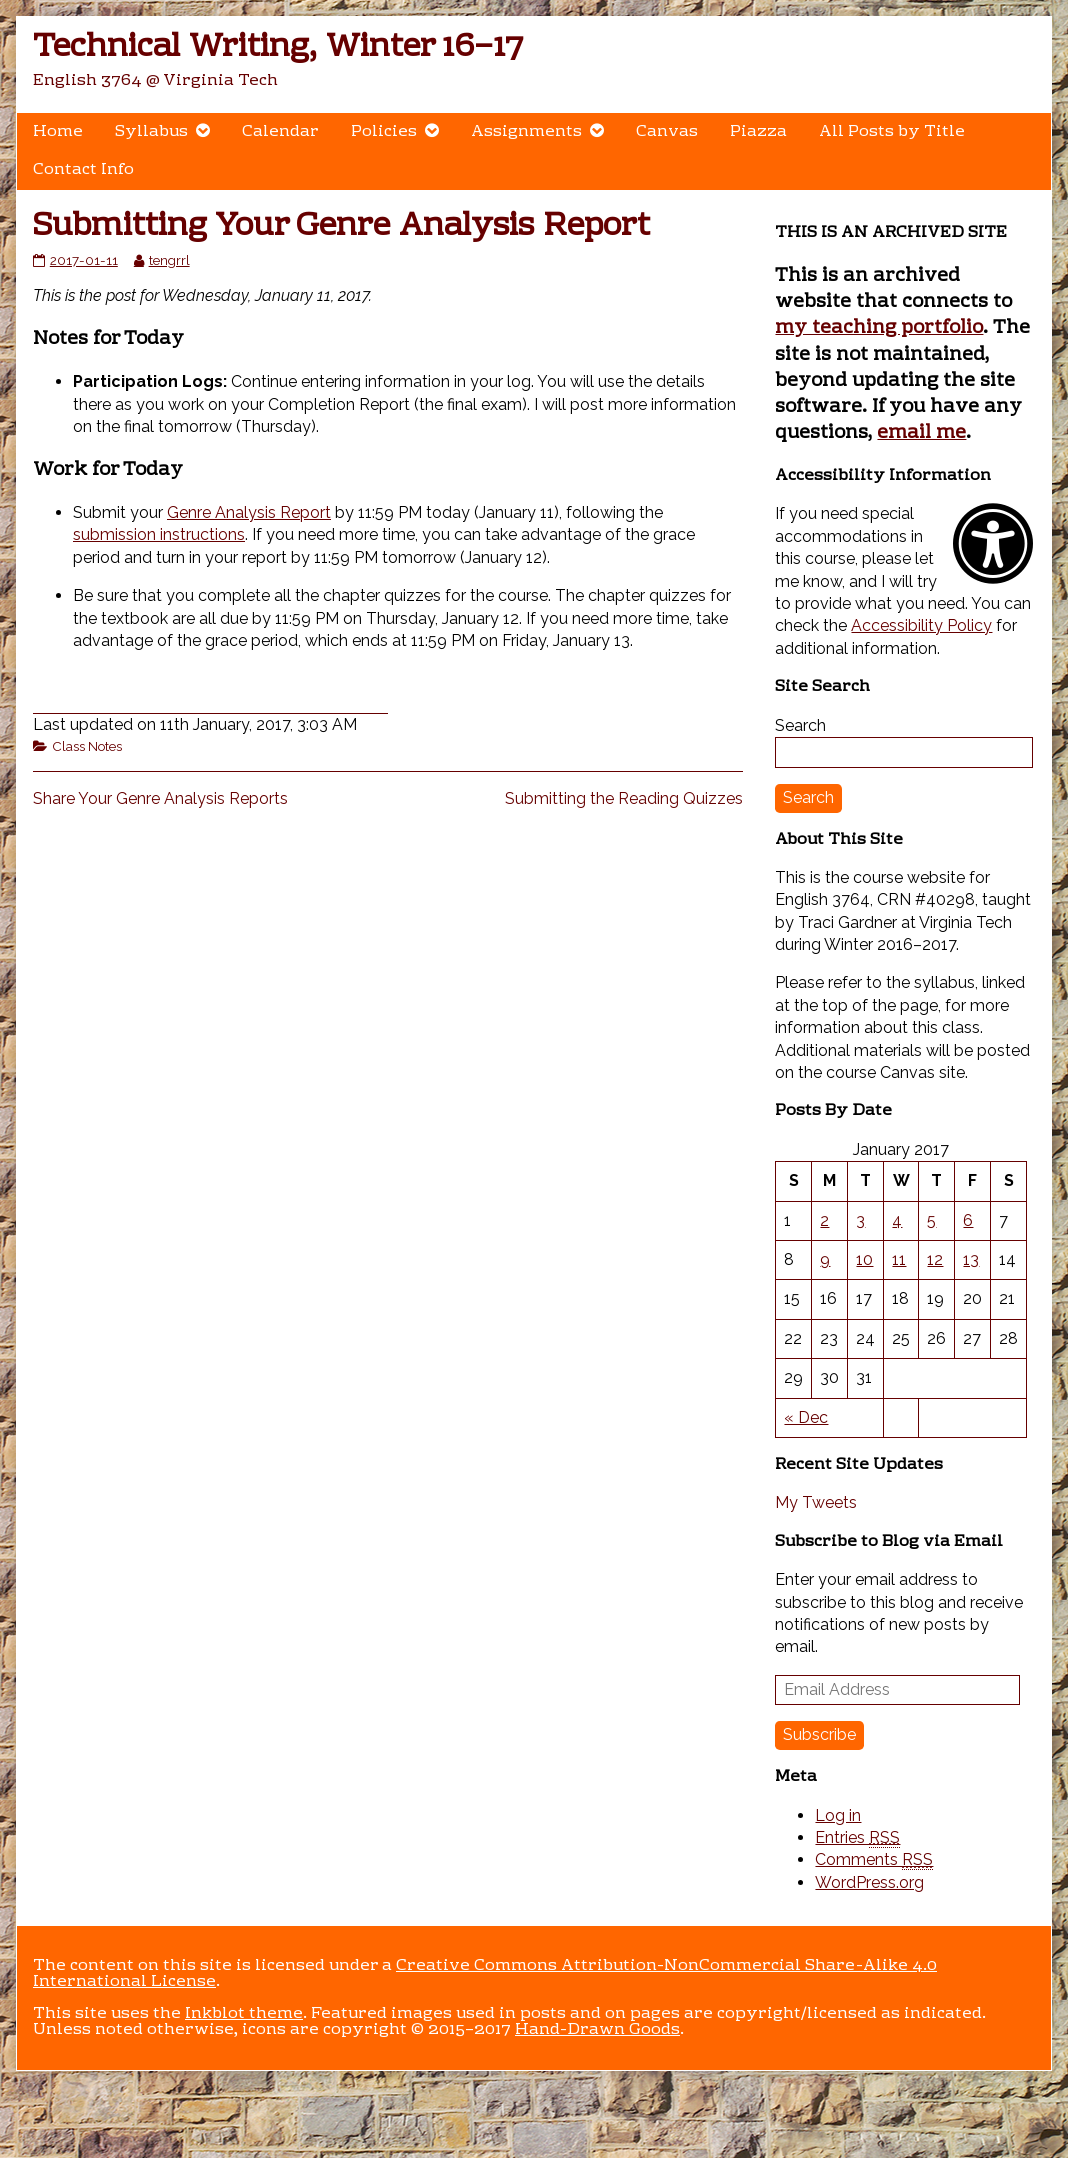  What do you see at coordinates (526, 132) in the screenshot?
I see `Assignments` at bounding box center [526, 132].